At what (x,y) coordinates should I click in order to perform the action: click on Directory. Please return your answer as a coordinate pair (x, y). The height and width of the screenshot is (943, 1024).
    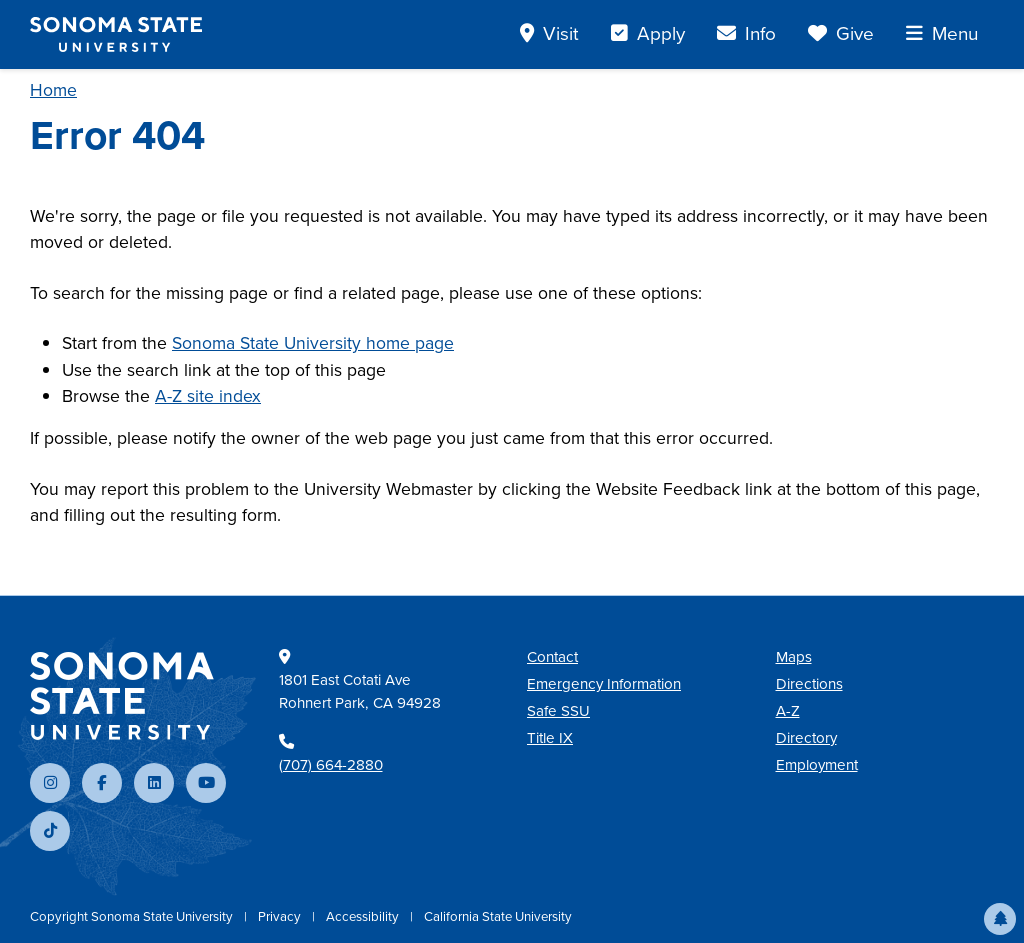
    Looking at the image, I should click on (806, 738).